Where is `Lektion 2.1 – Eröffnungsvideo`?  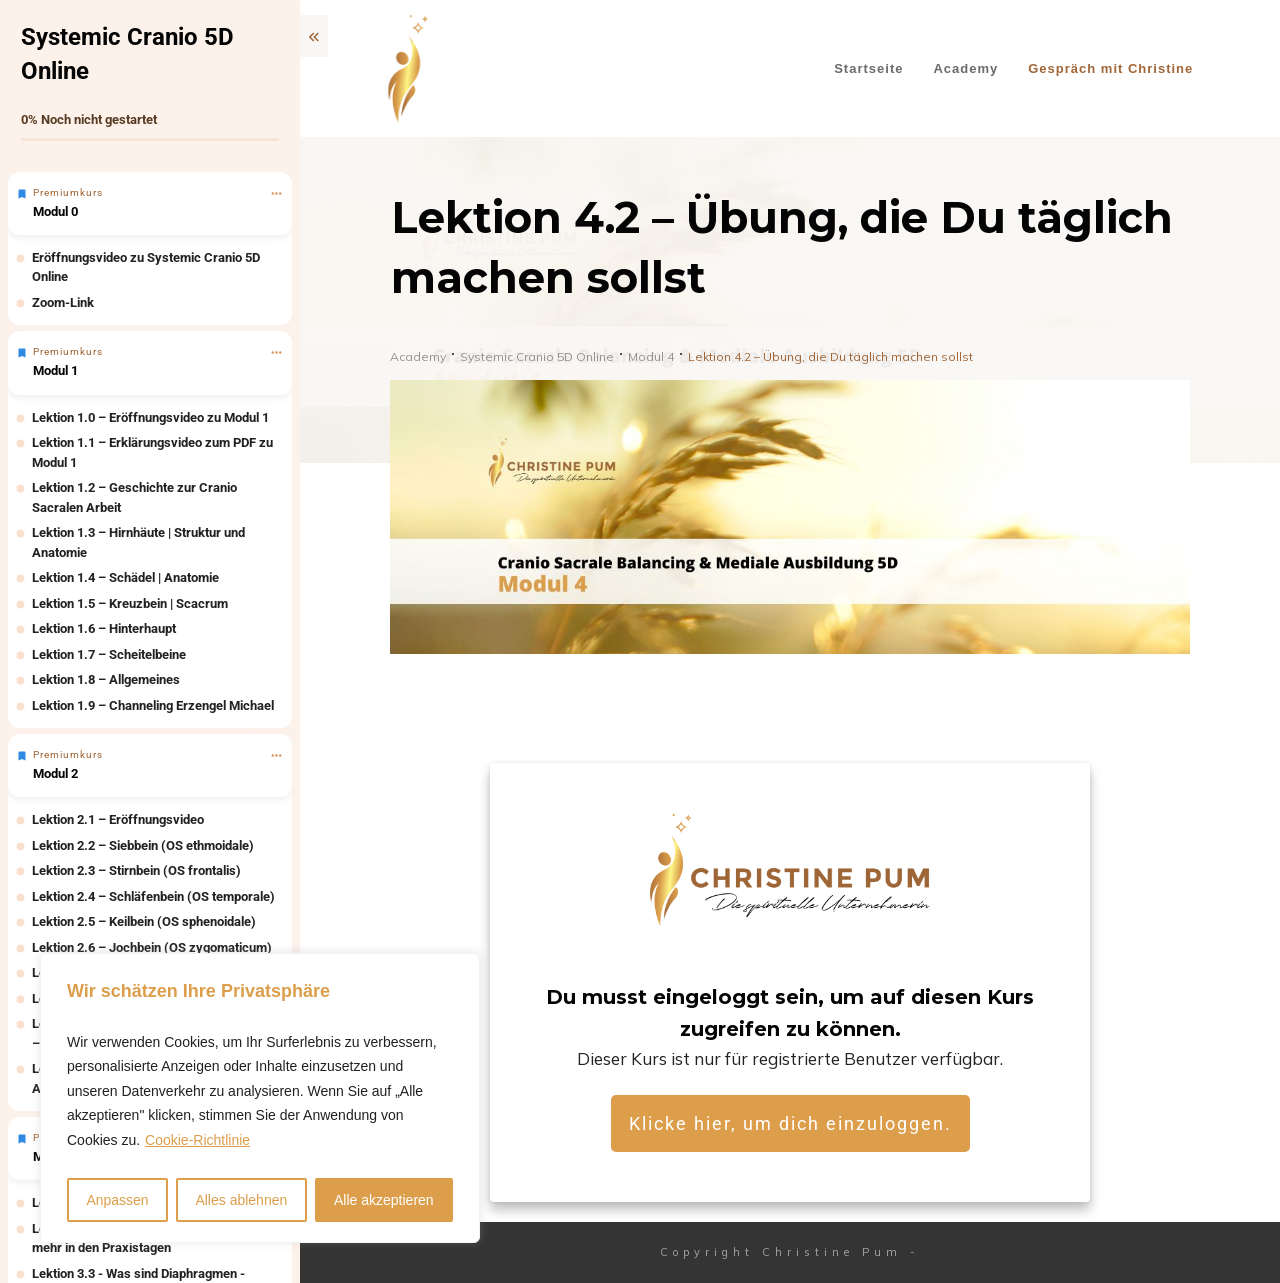 Lektion 2.1 – Eröffnungsvideo is located at coordinates (118, 819).